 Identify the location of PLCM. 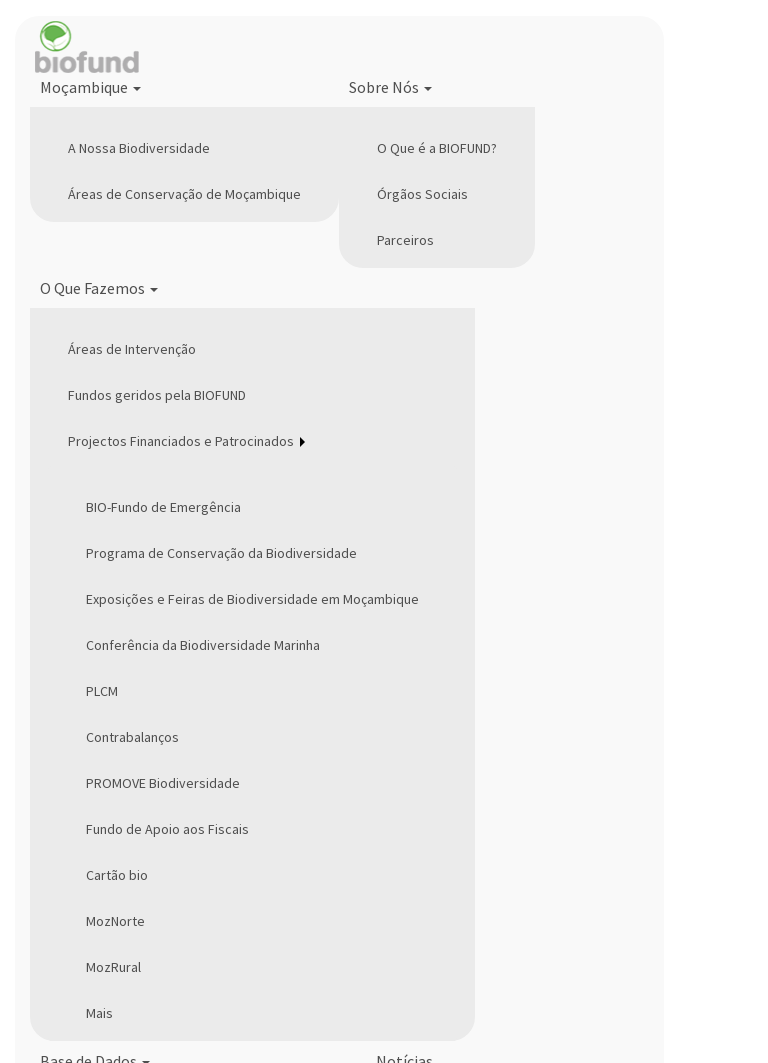
(102, 691).